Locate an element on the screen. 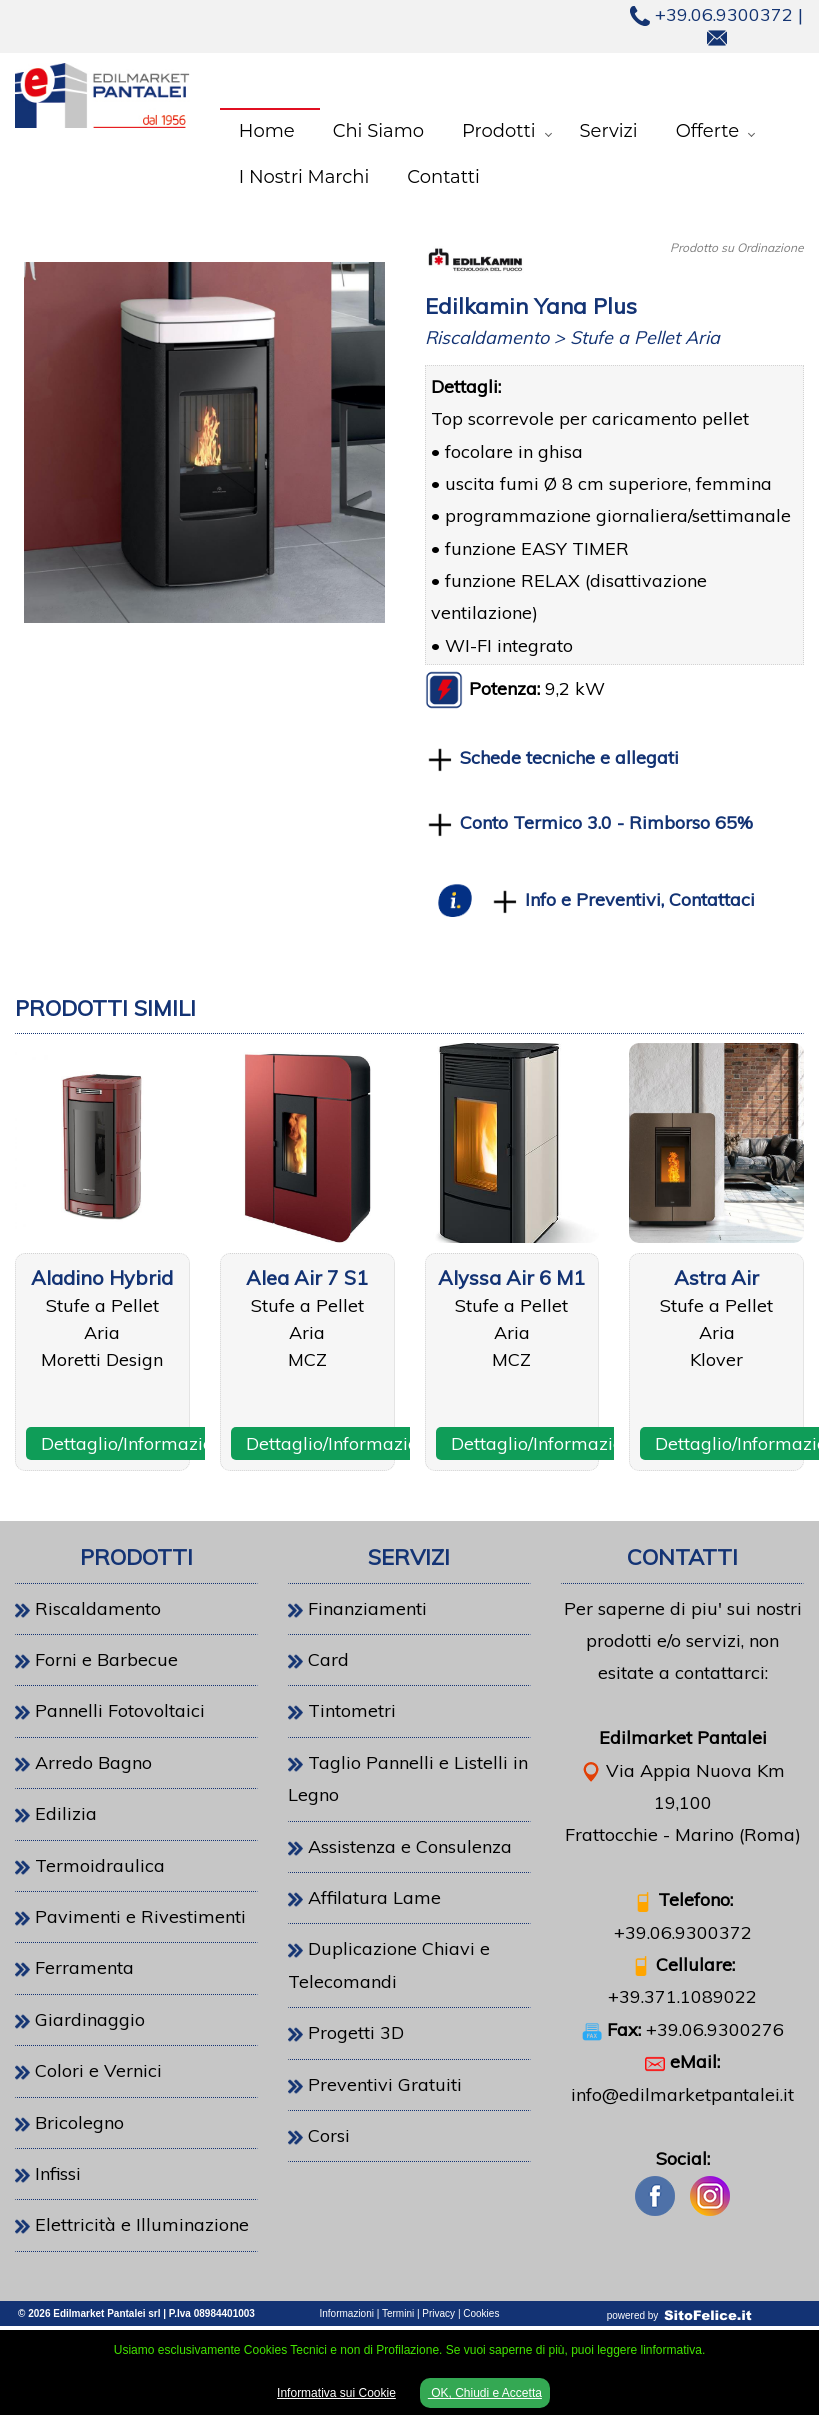 The image size is (819, 2415). Termoidraulica is located at coordinates (100, 1865).